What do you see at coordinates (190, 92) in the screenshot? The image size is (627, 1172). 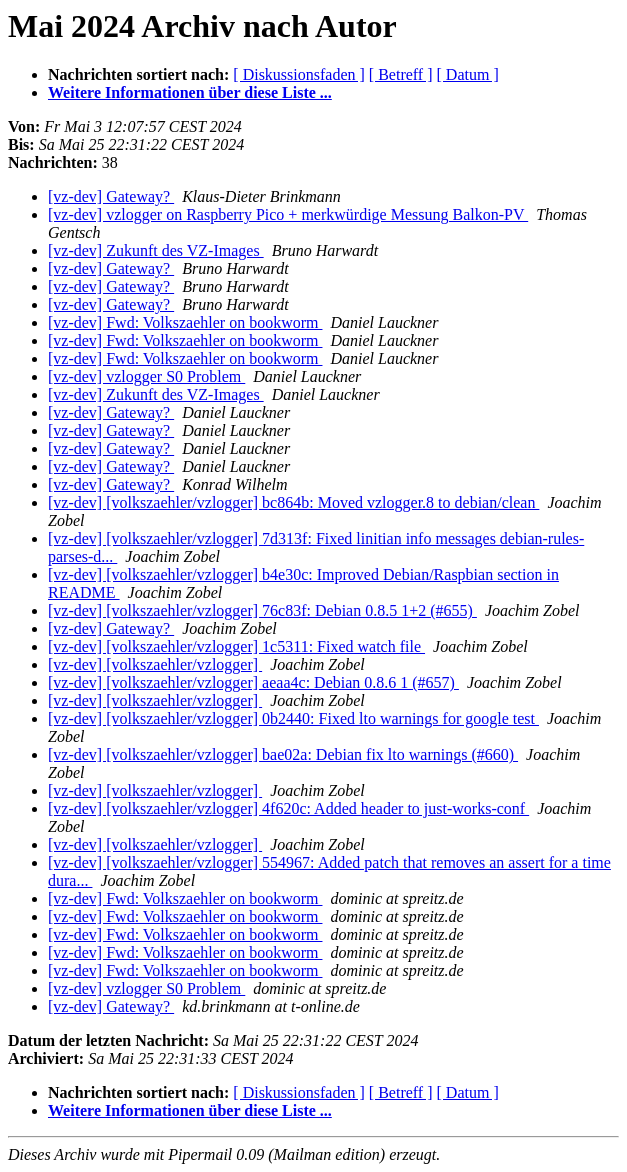 I see `Weitere Informationen über diese Liste ...` at bounding box center [190, 92].